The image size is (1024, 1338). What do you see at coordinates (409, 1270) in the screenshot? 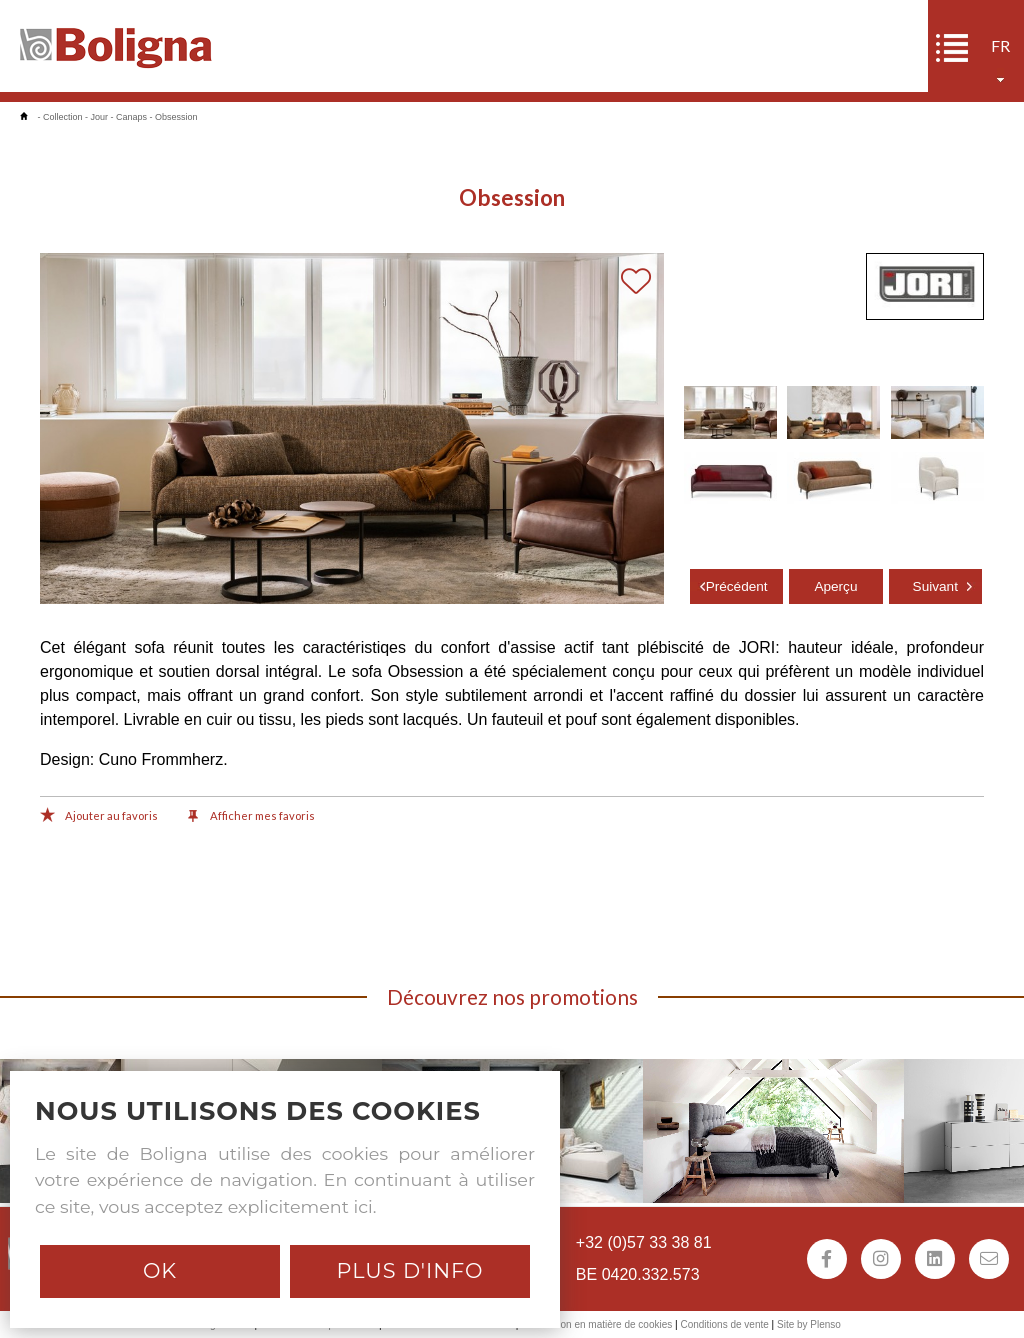
I see `Plus d'info` at bounding box center [409, 1270].